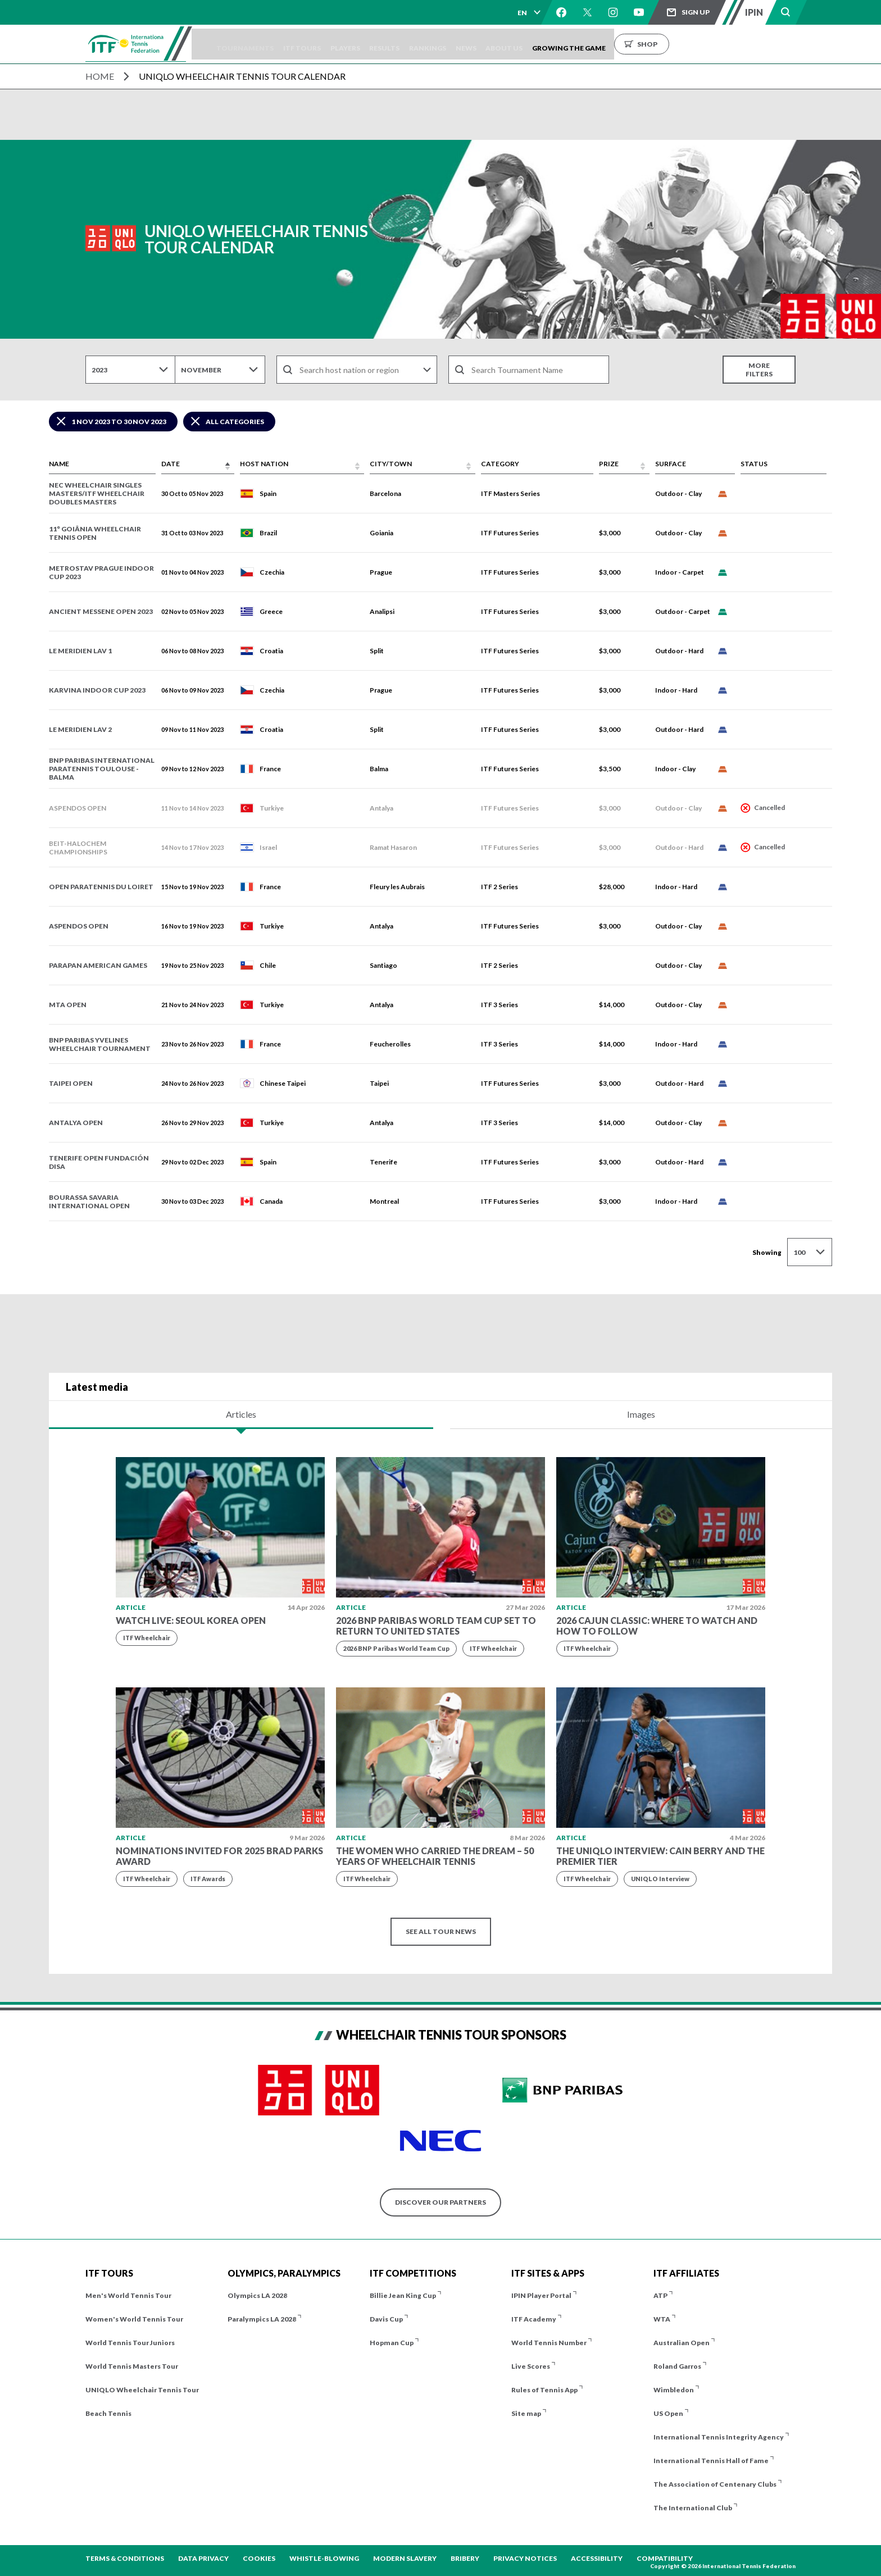 The height and width of the screenshot is (2576, 881). What do you see at coordinates (526, 44) in the screenshot?
I see `News` at bounding box center [526, 44].